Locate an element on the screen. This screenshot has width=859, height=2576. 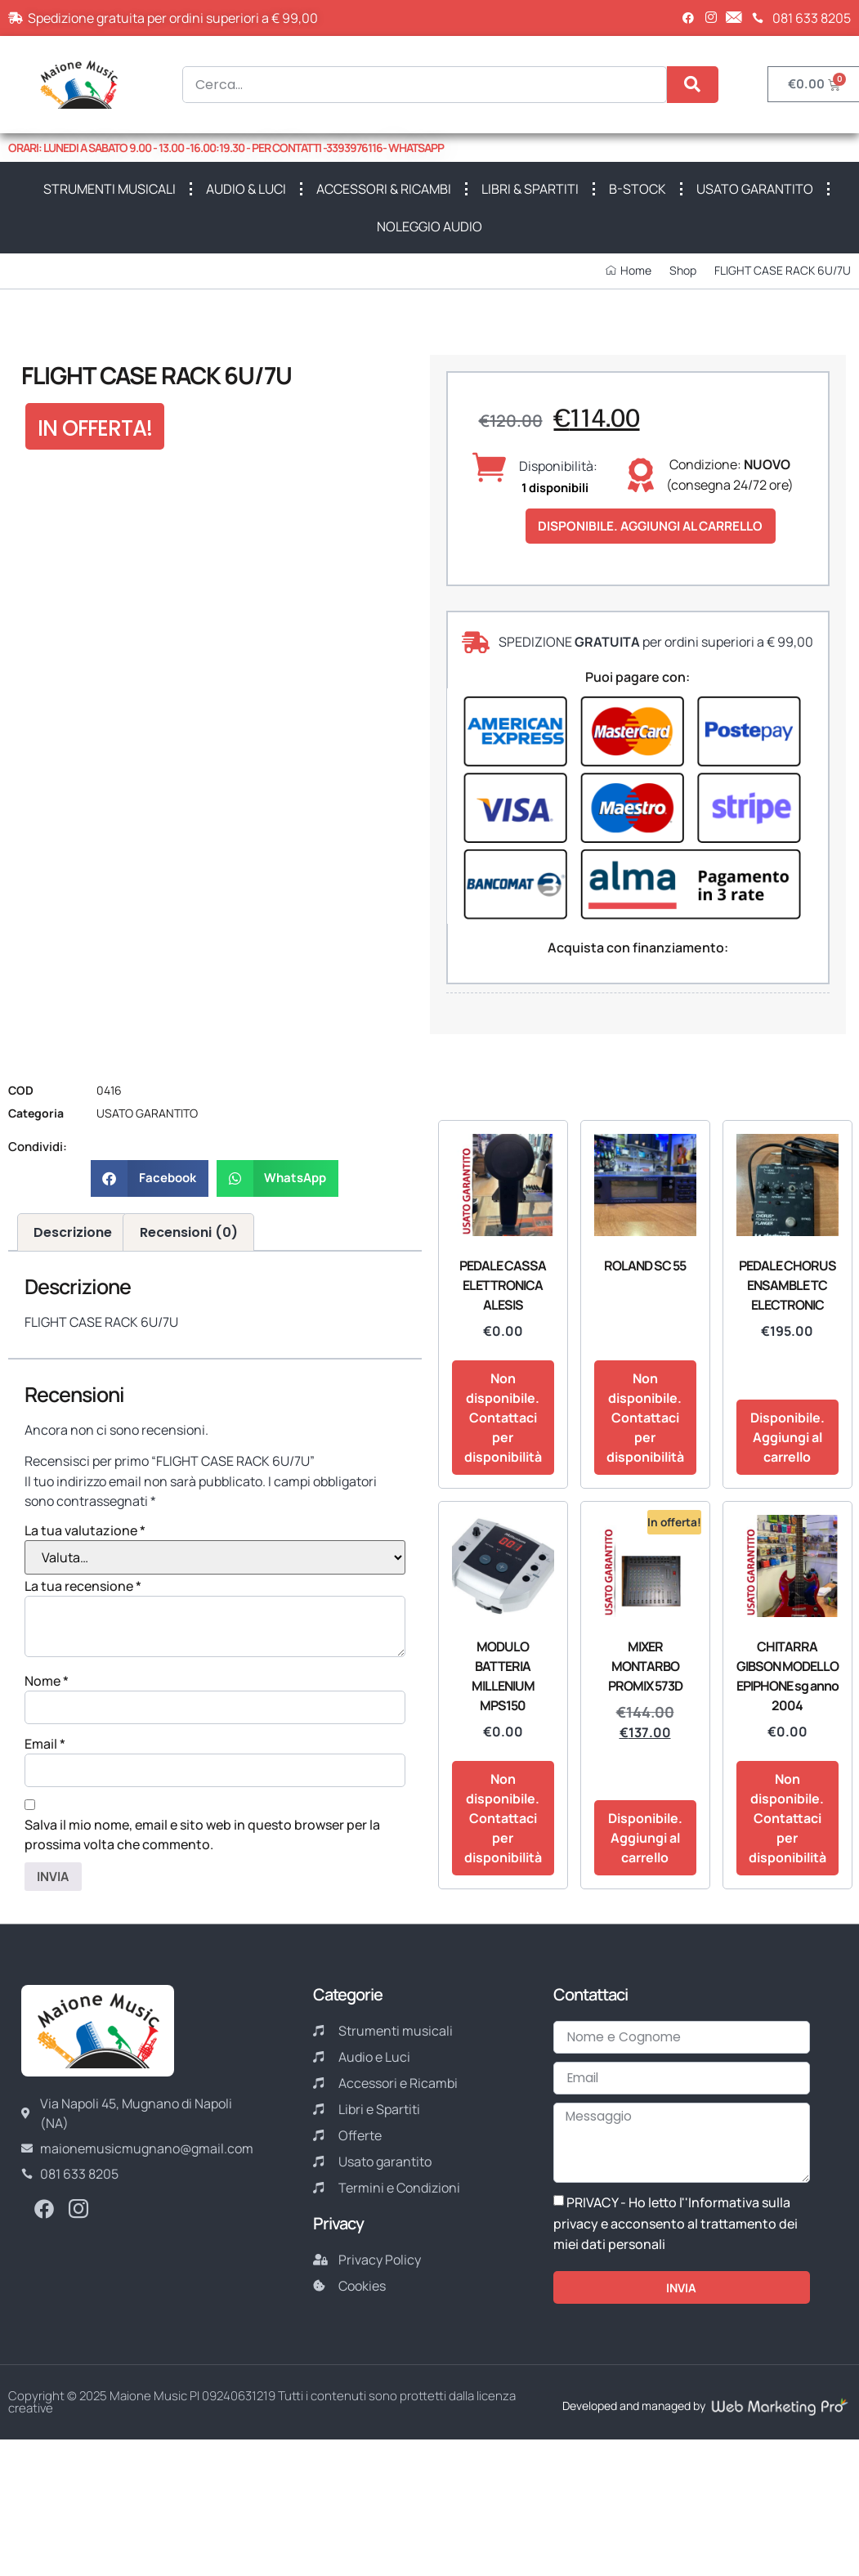
Disponibile. Aggiungi al carrello is located at coordinates (656, 526).